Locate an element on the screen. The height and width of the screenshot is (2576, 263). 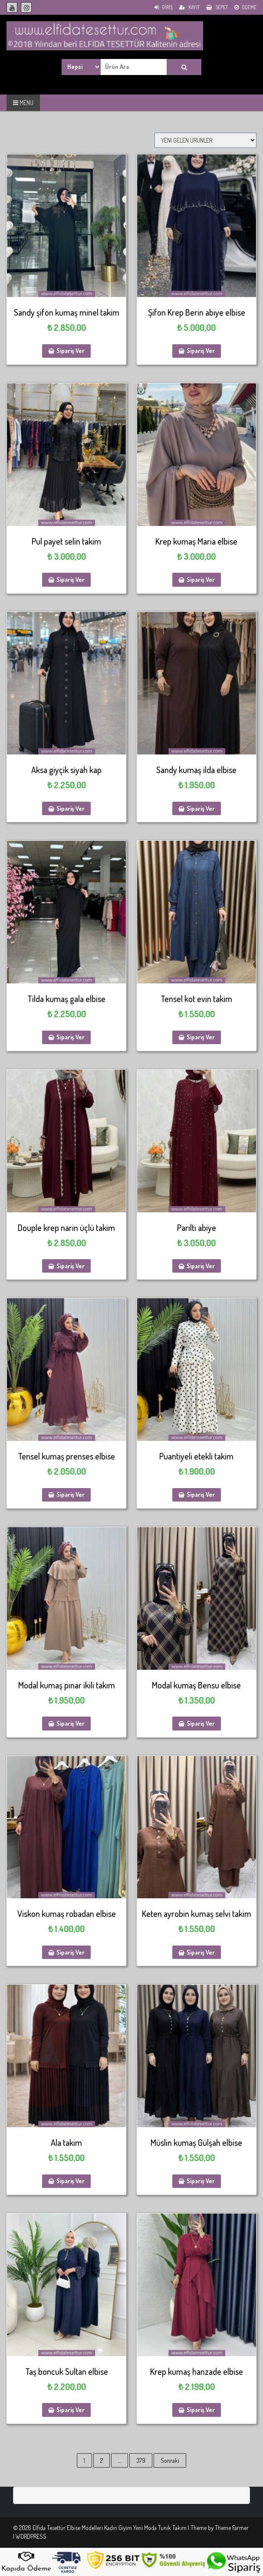
Sipariş Ver [Sepete ekle: “Keten ayrobin kumaş selvi takim”] is located at coordinates (201, 1952).